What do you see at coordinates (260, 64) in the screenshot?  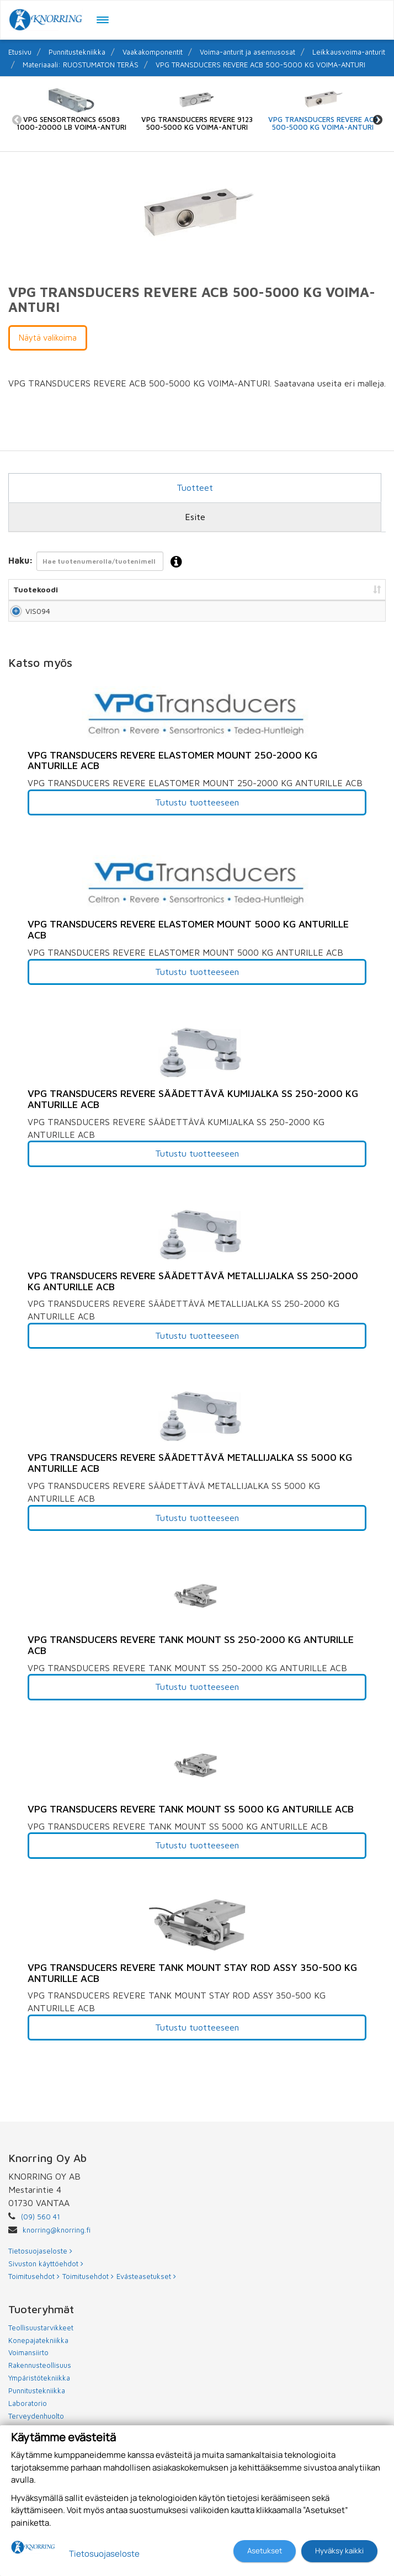 I see `VPG TRANSDUCERS REVERE ACB 500-5000 KG VOIMA-ANTURI` at bounding box center [260, 64].